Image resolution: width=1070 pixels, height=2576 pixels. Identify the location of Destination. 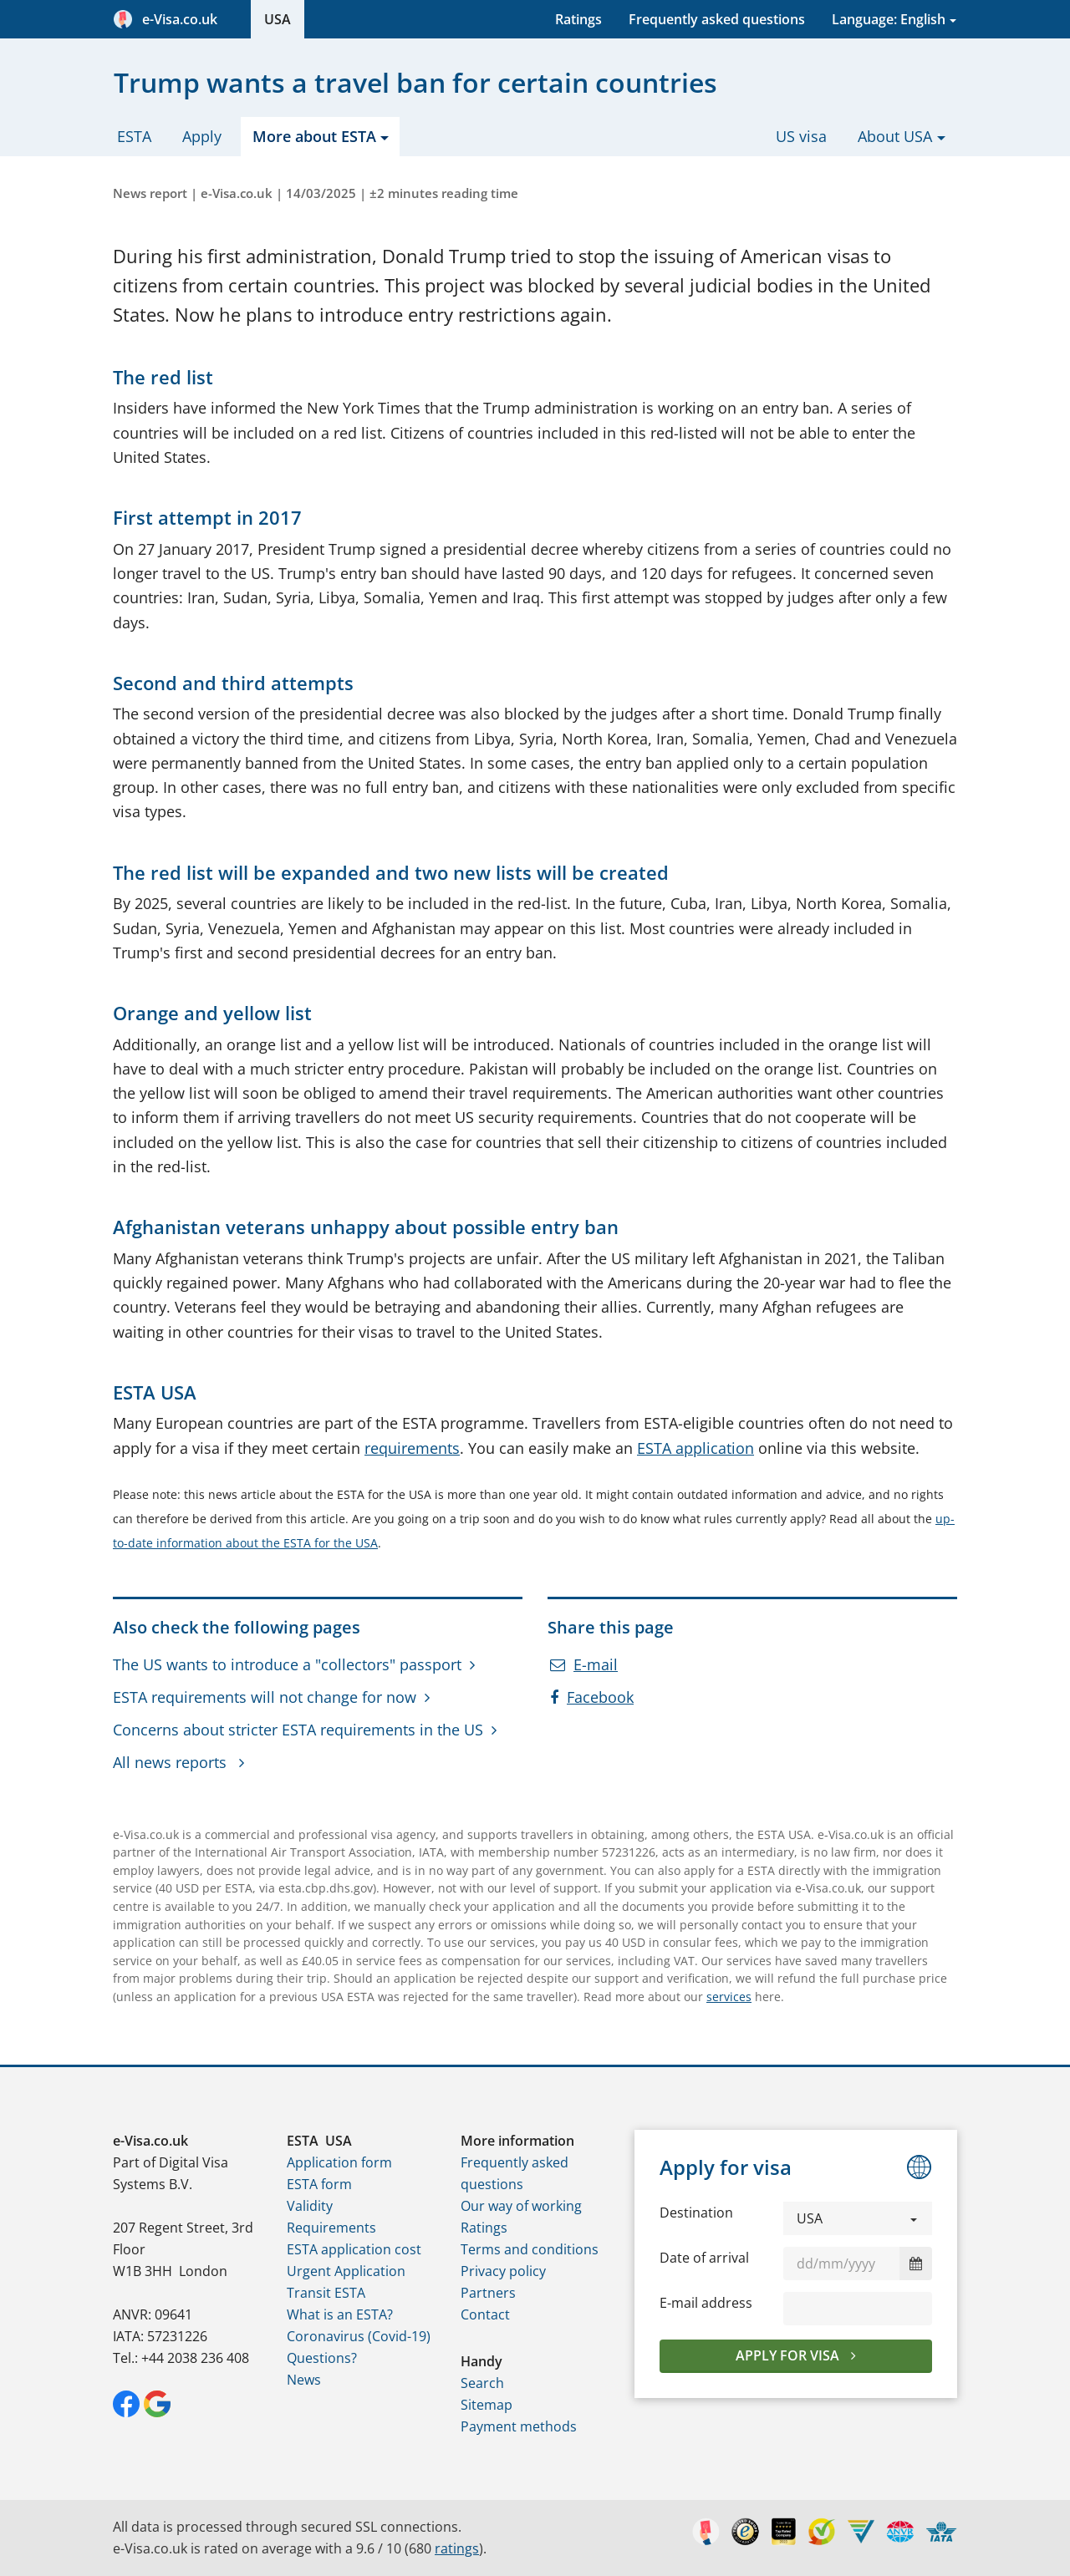
(696, 2212).